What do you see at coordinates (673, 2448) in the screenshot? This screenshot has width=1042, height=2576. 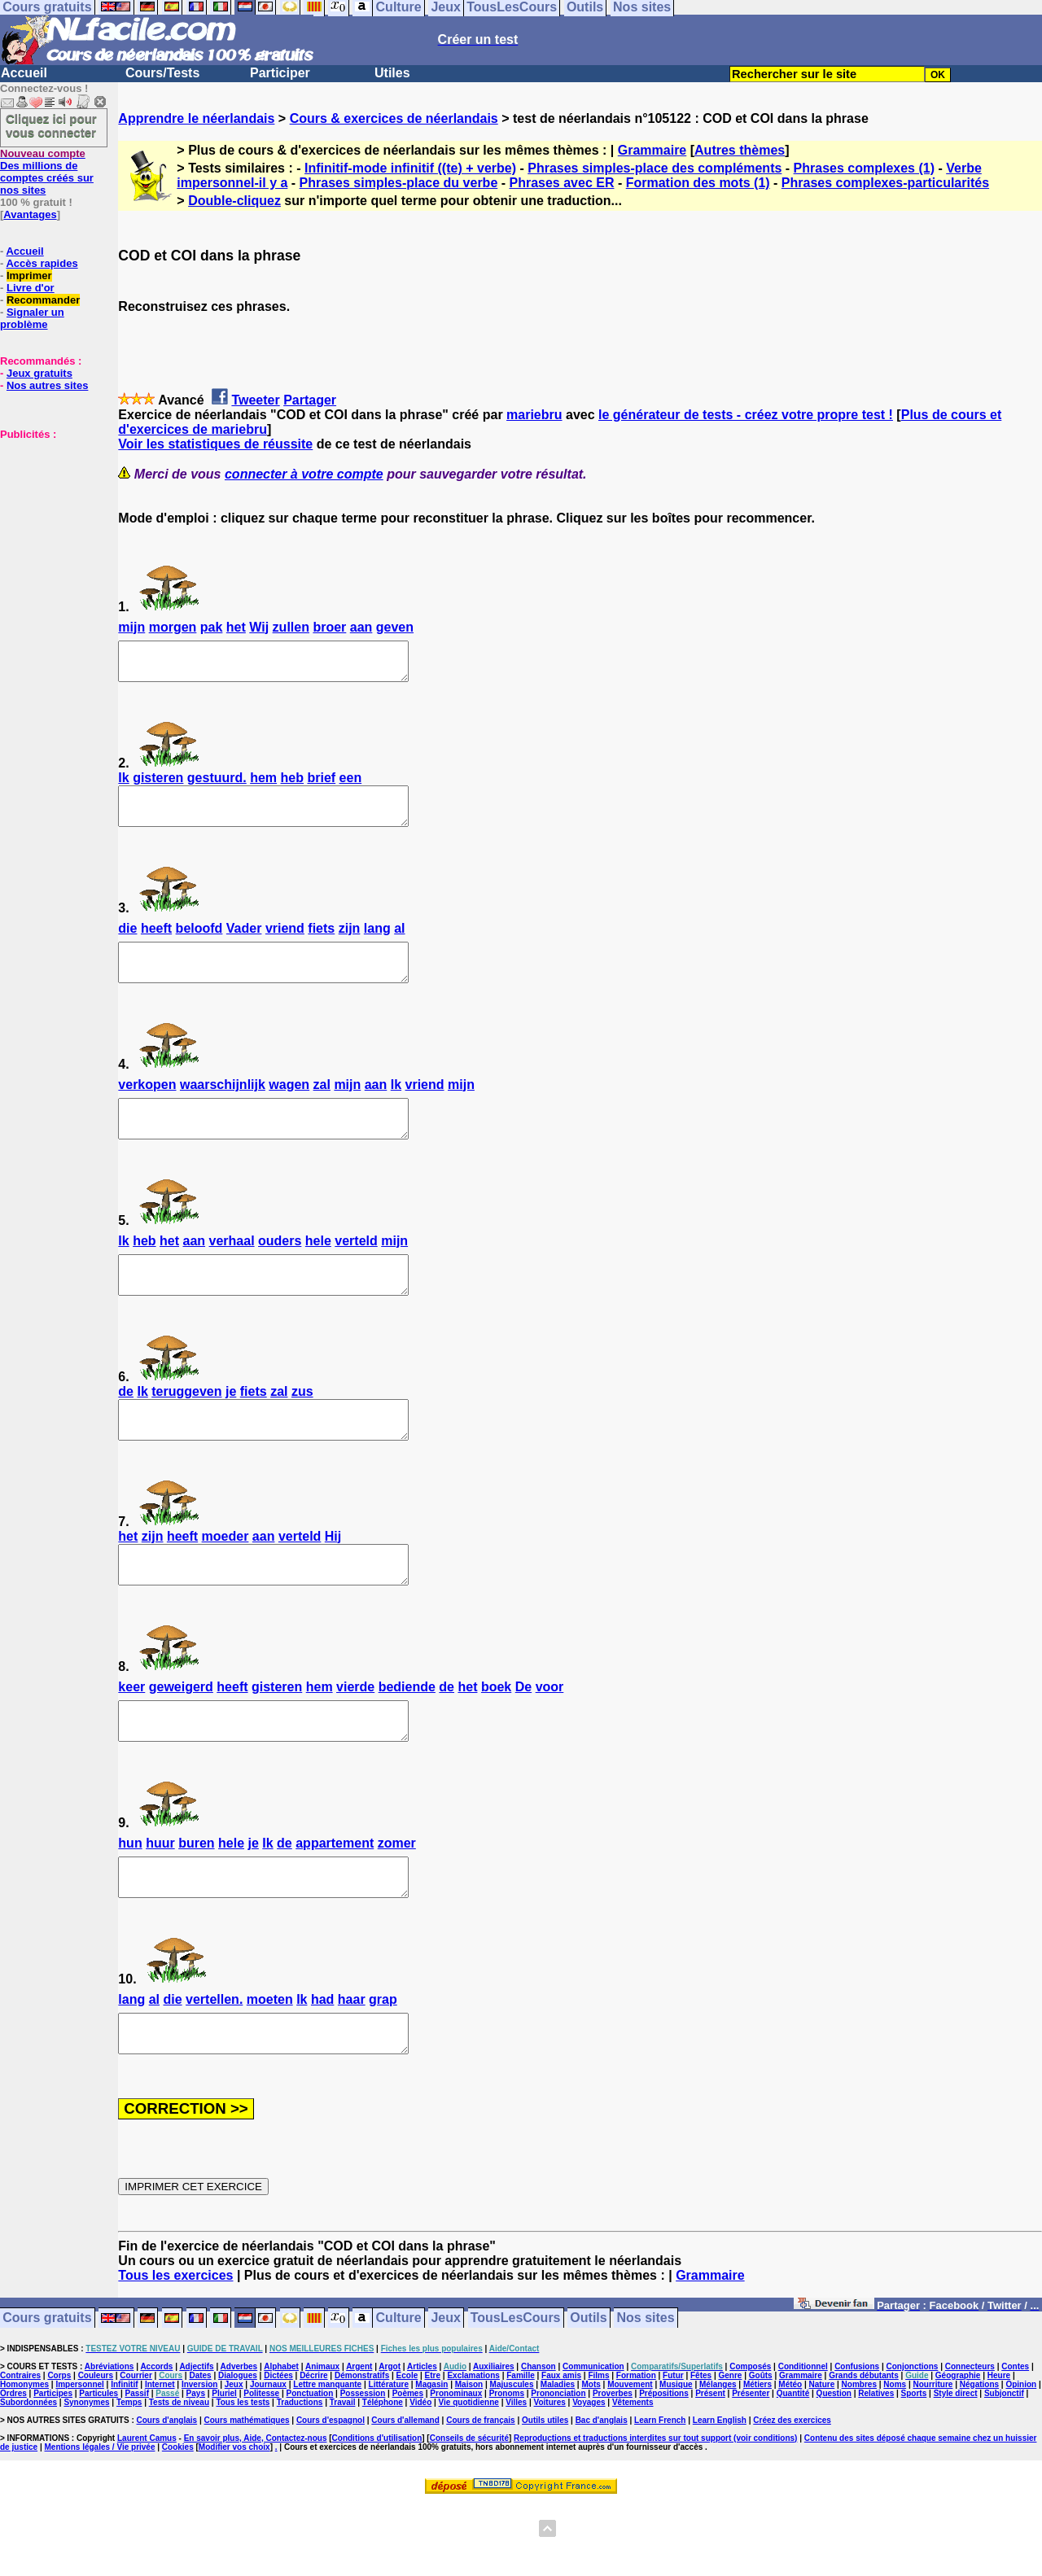 I see `Futur` at bounding box center [673, 2448].